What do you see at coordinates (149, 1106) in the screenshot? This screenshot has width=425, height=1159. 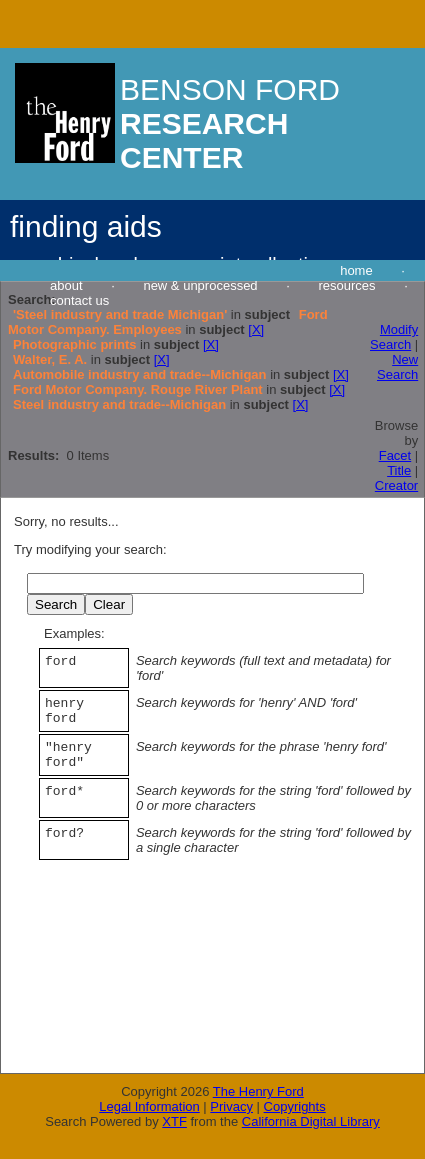 I see `Legal Information` at bounding box center [149, 1106].